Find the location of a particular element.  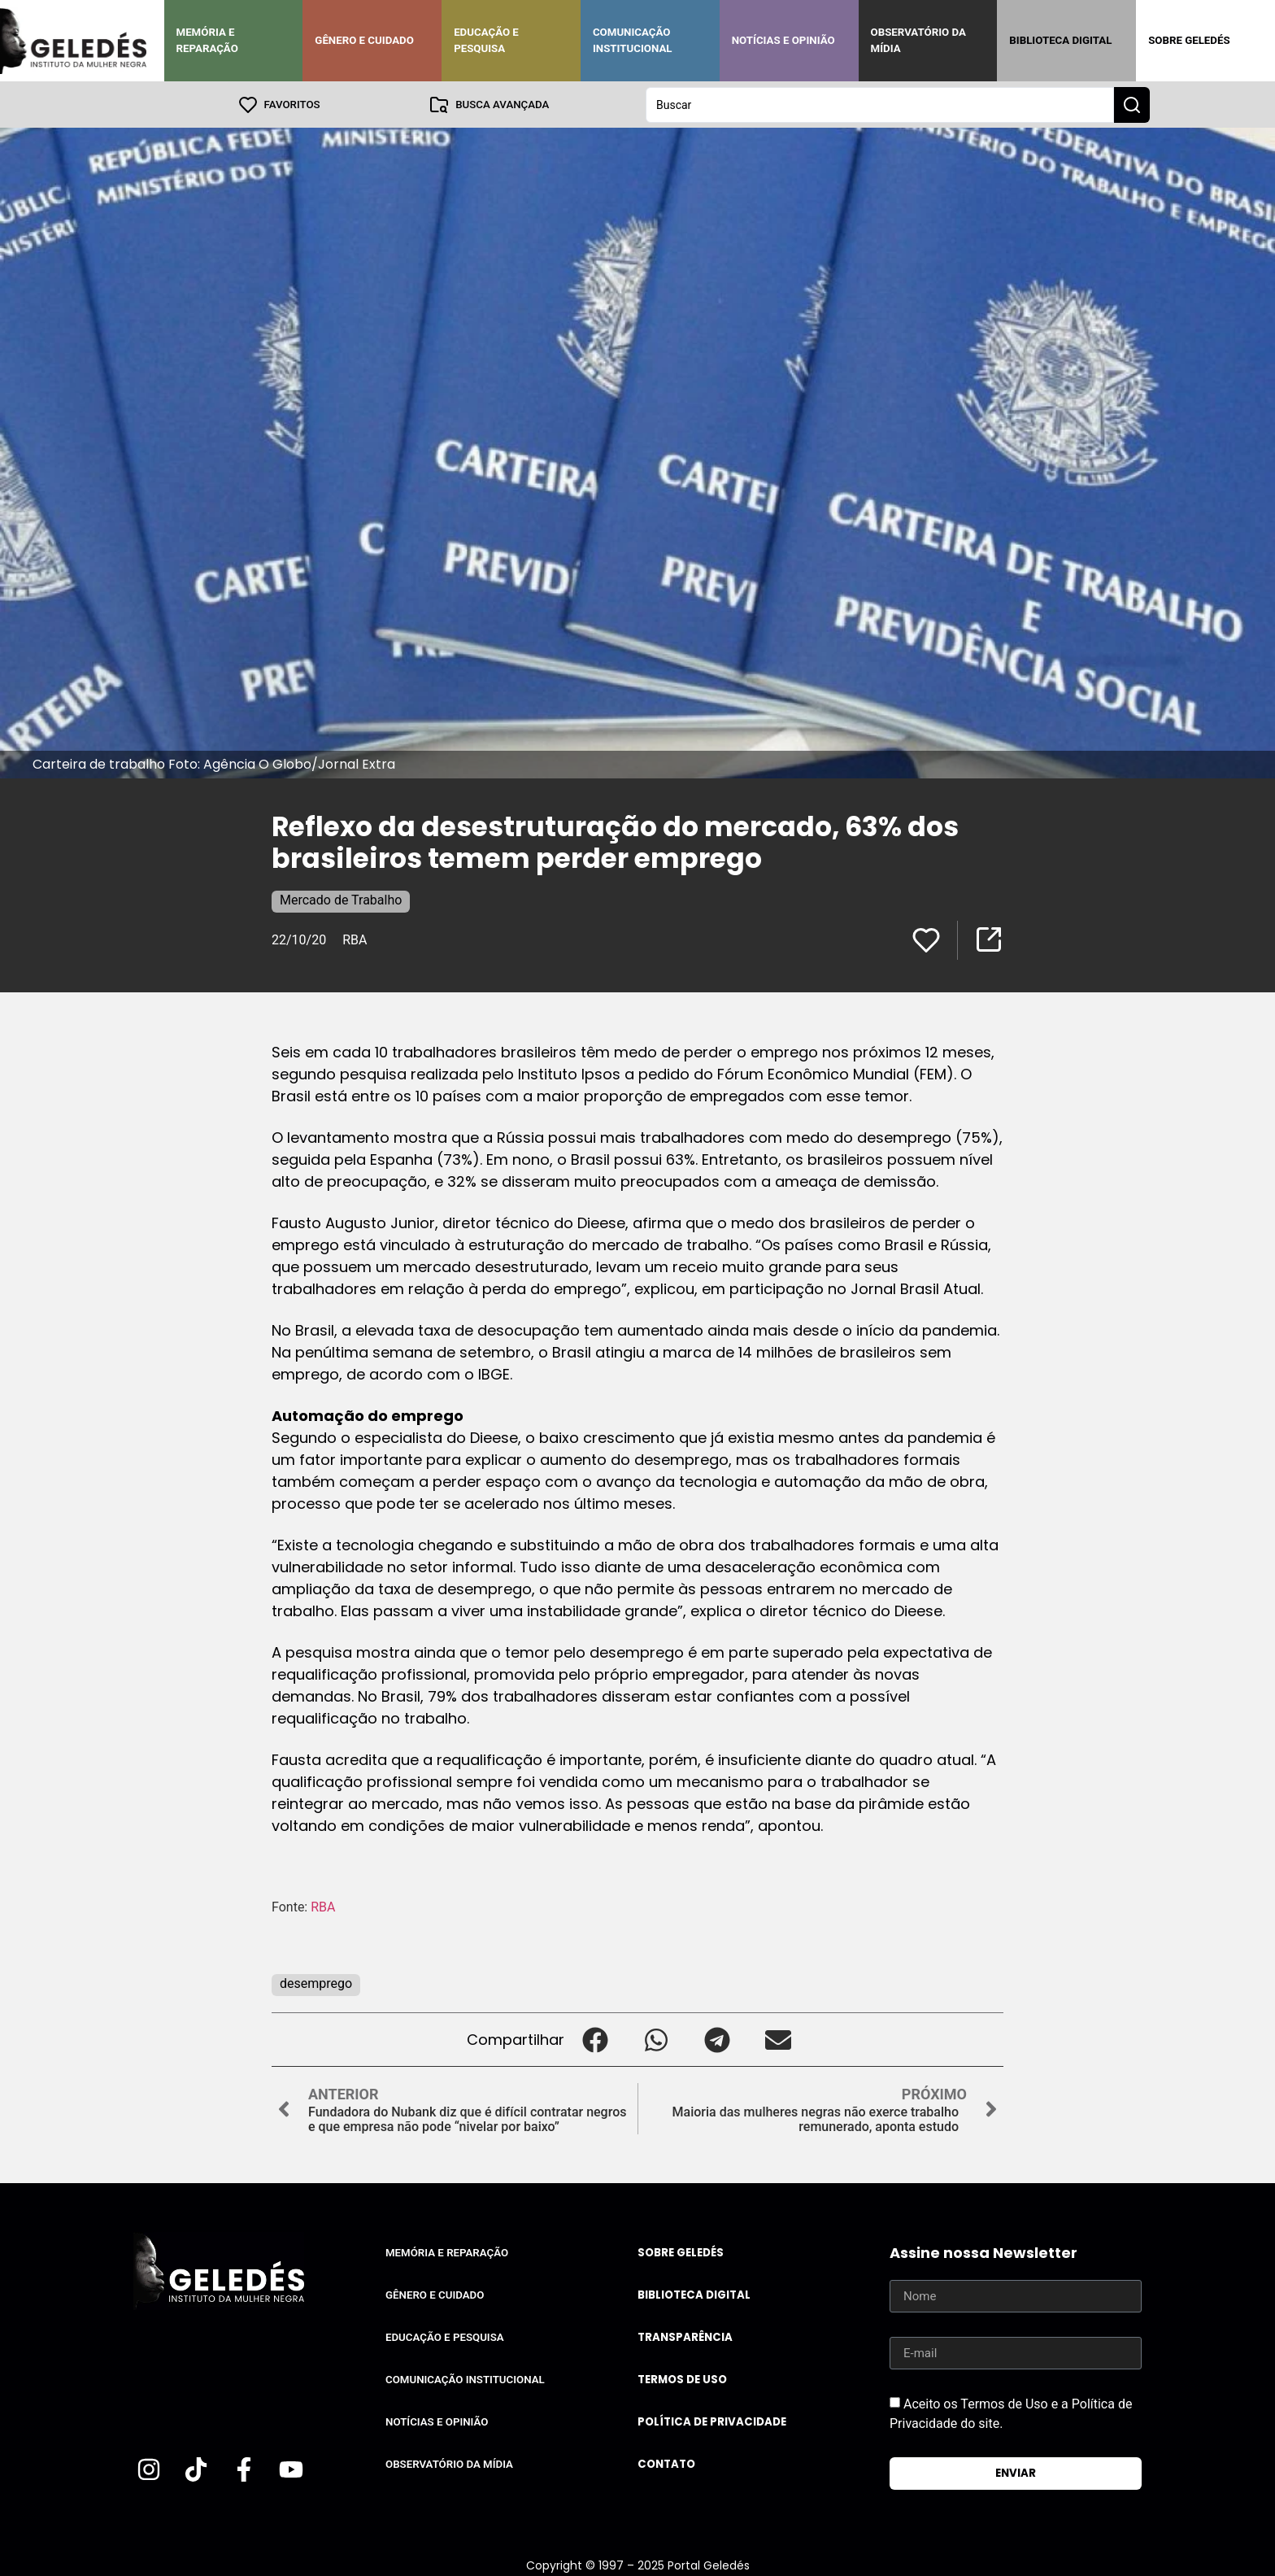

Política de Privacidade is located at coordinates (712, 2421).